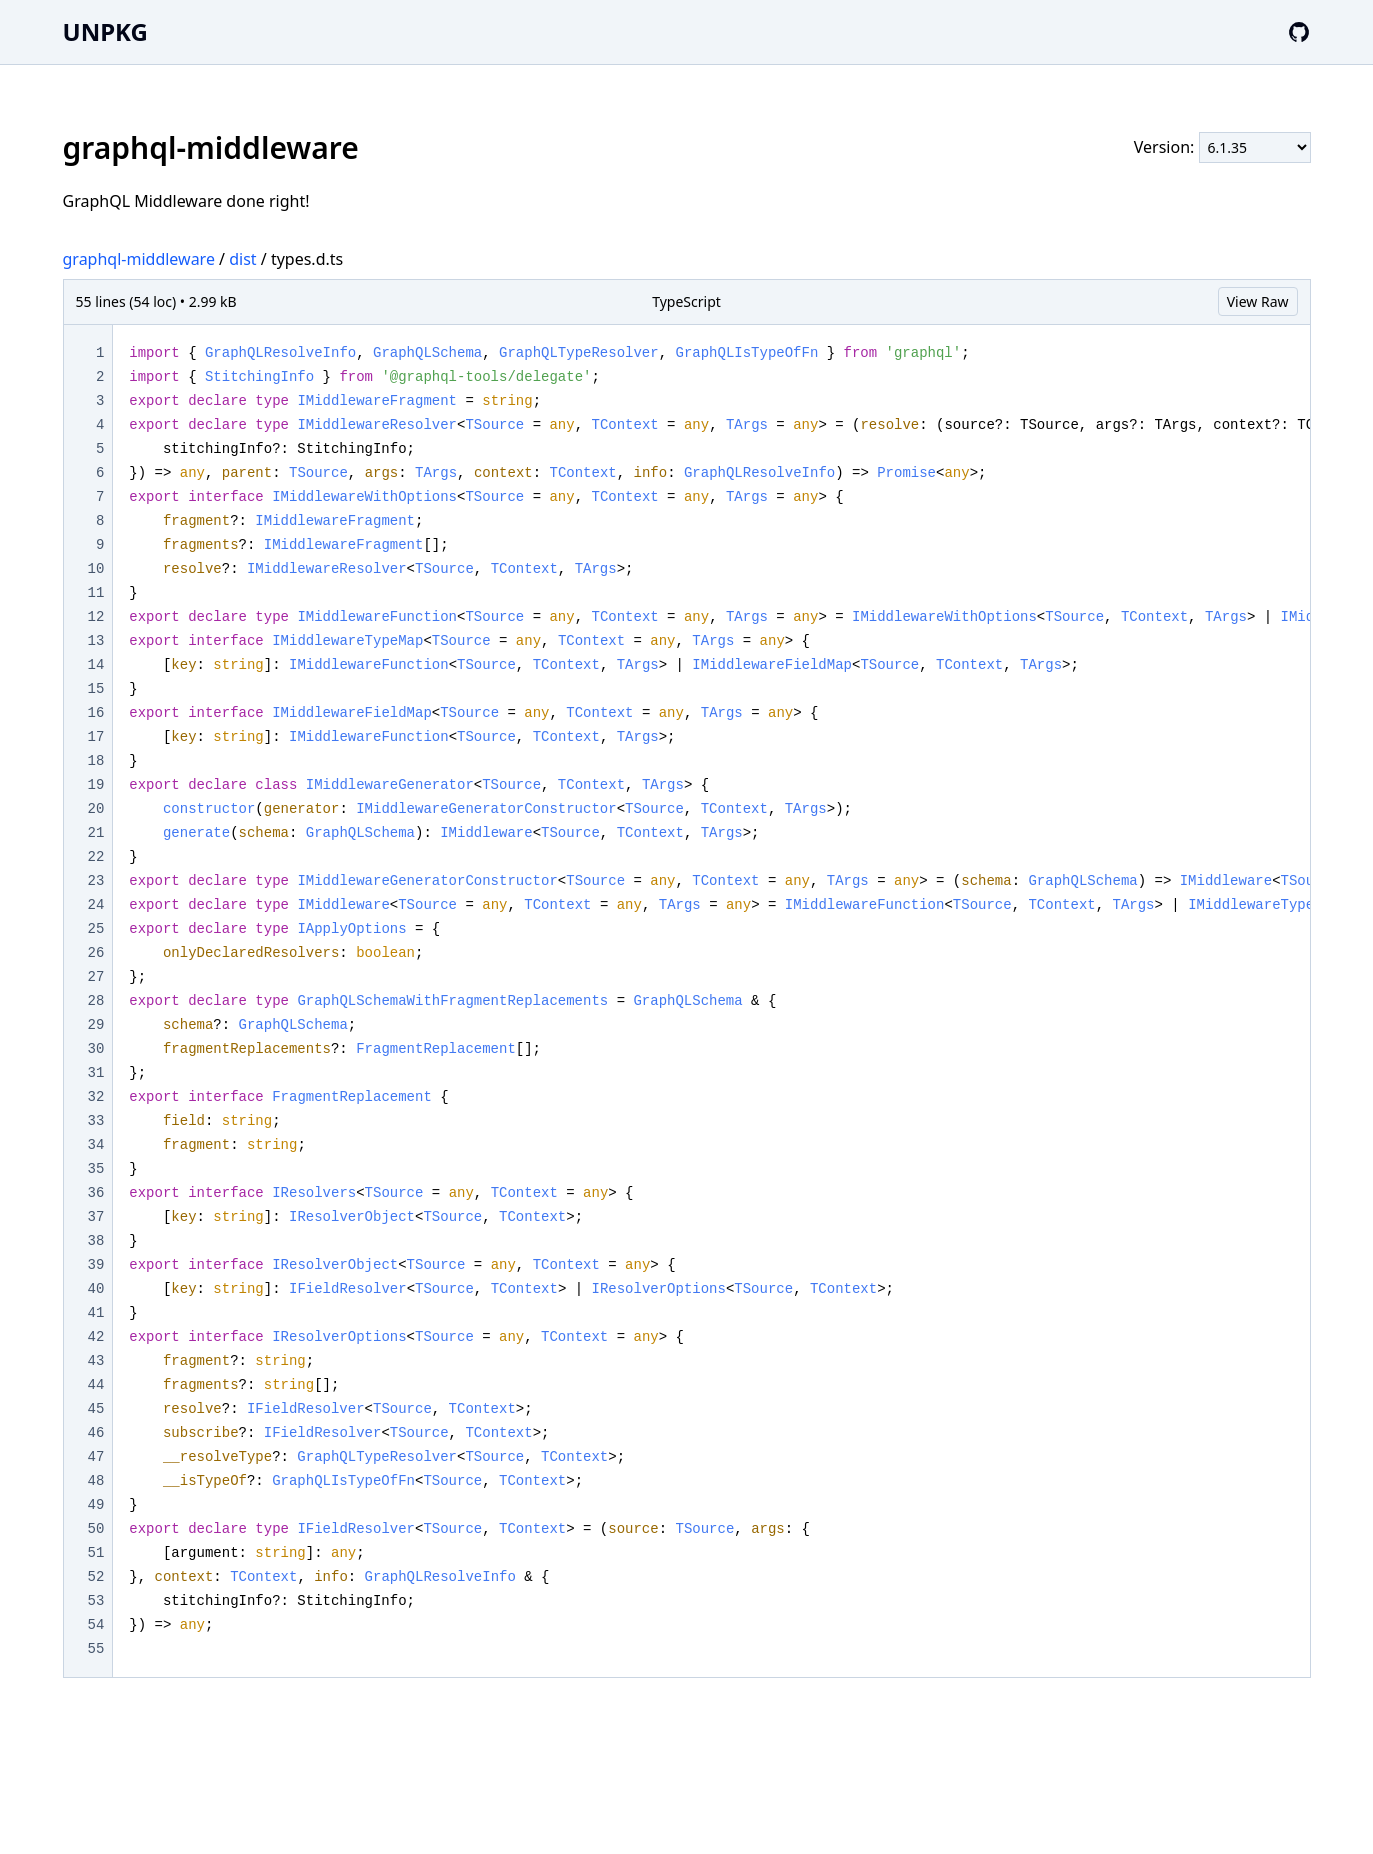 The image size is (1373, 1854). I want to click on 10, so click(96, 569).